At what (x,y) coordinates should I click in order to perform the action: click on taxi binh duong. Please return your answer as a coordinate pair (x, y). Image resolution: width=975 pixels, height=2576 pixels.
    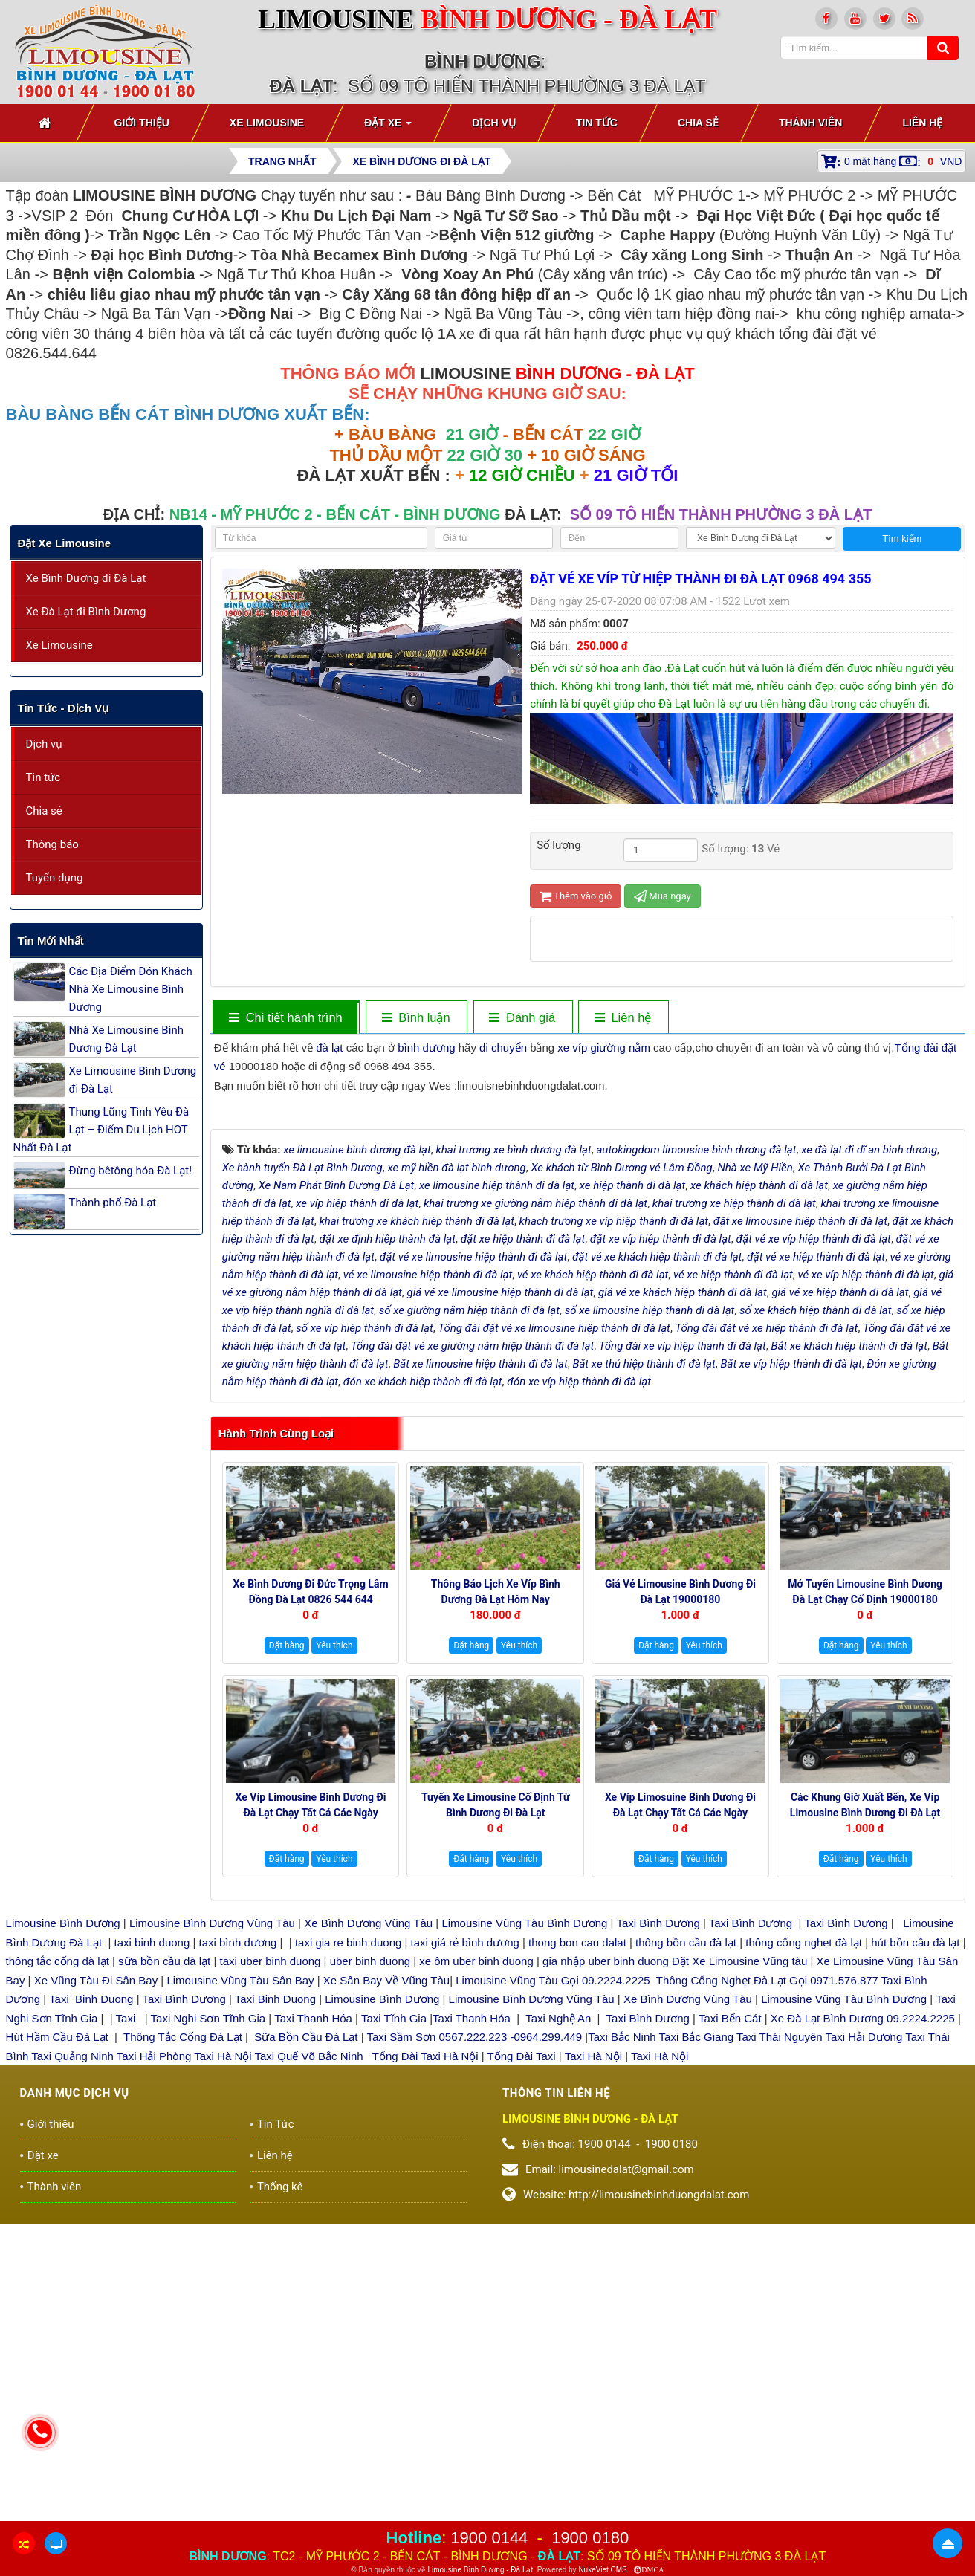
    Looking at the image, I should click on (152, 2257).